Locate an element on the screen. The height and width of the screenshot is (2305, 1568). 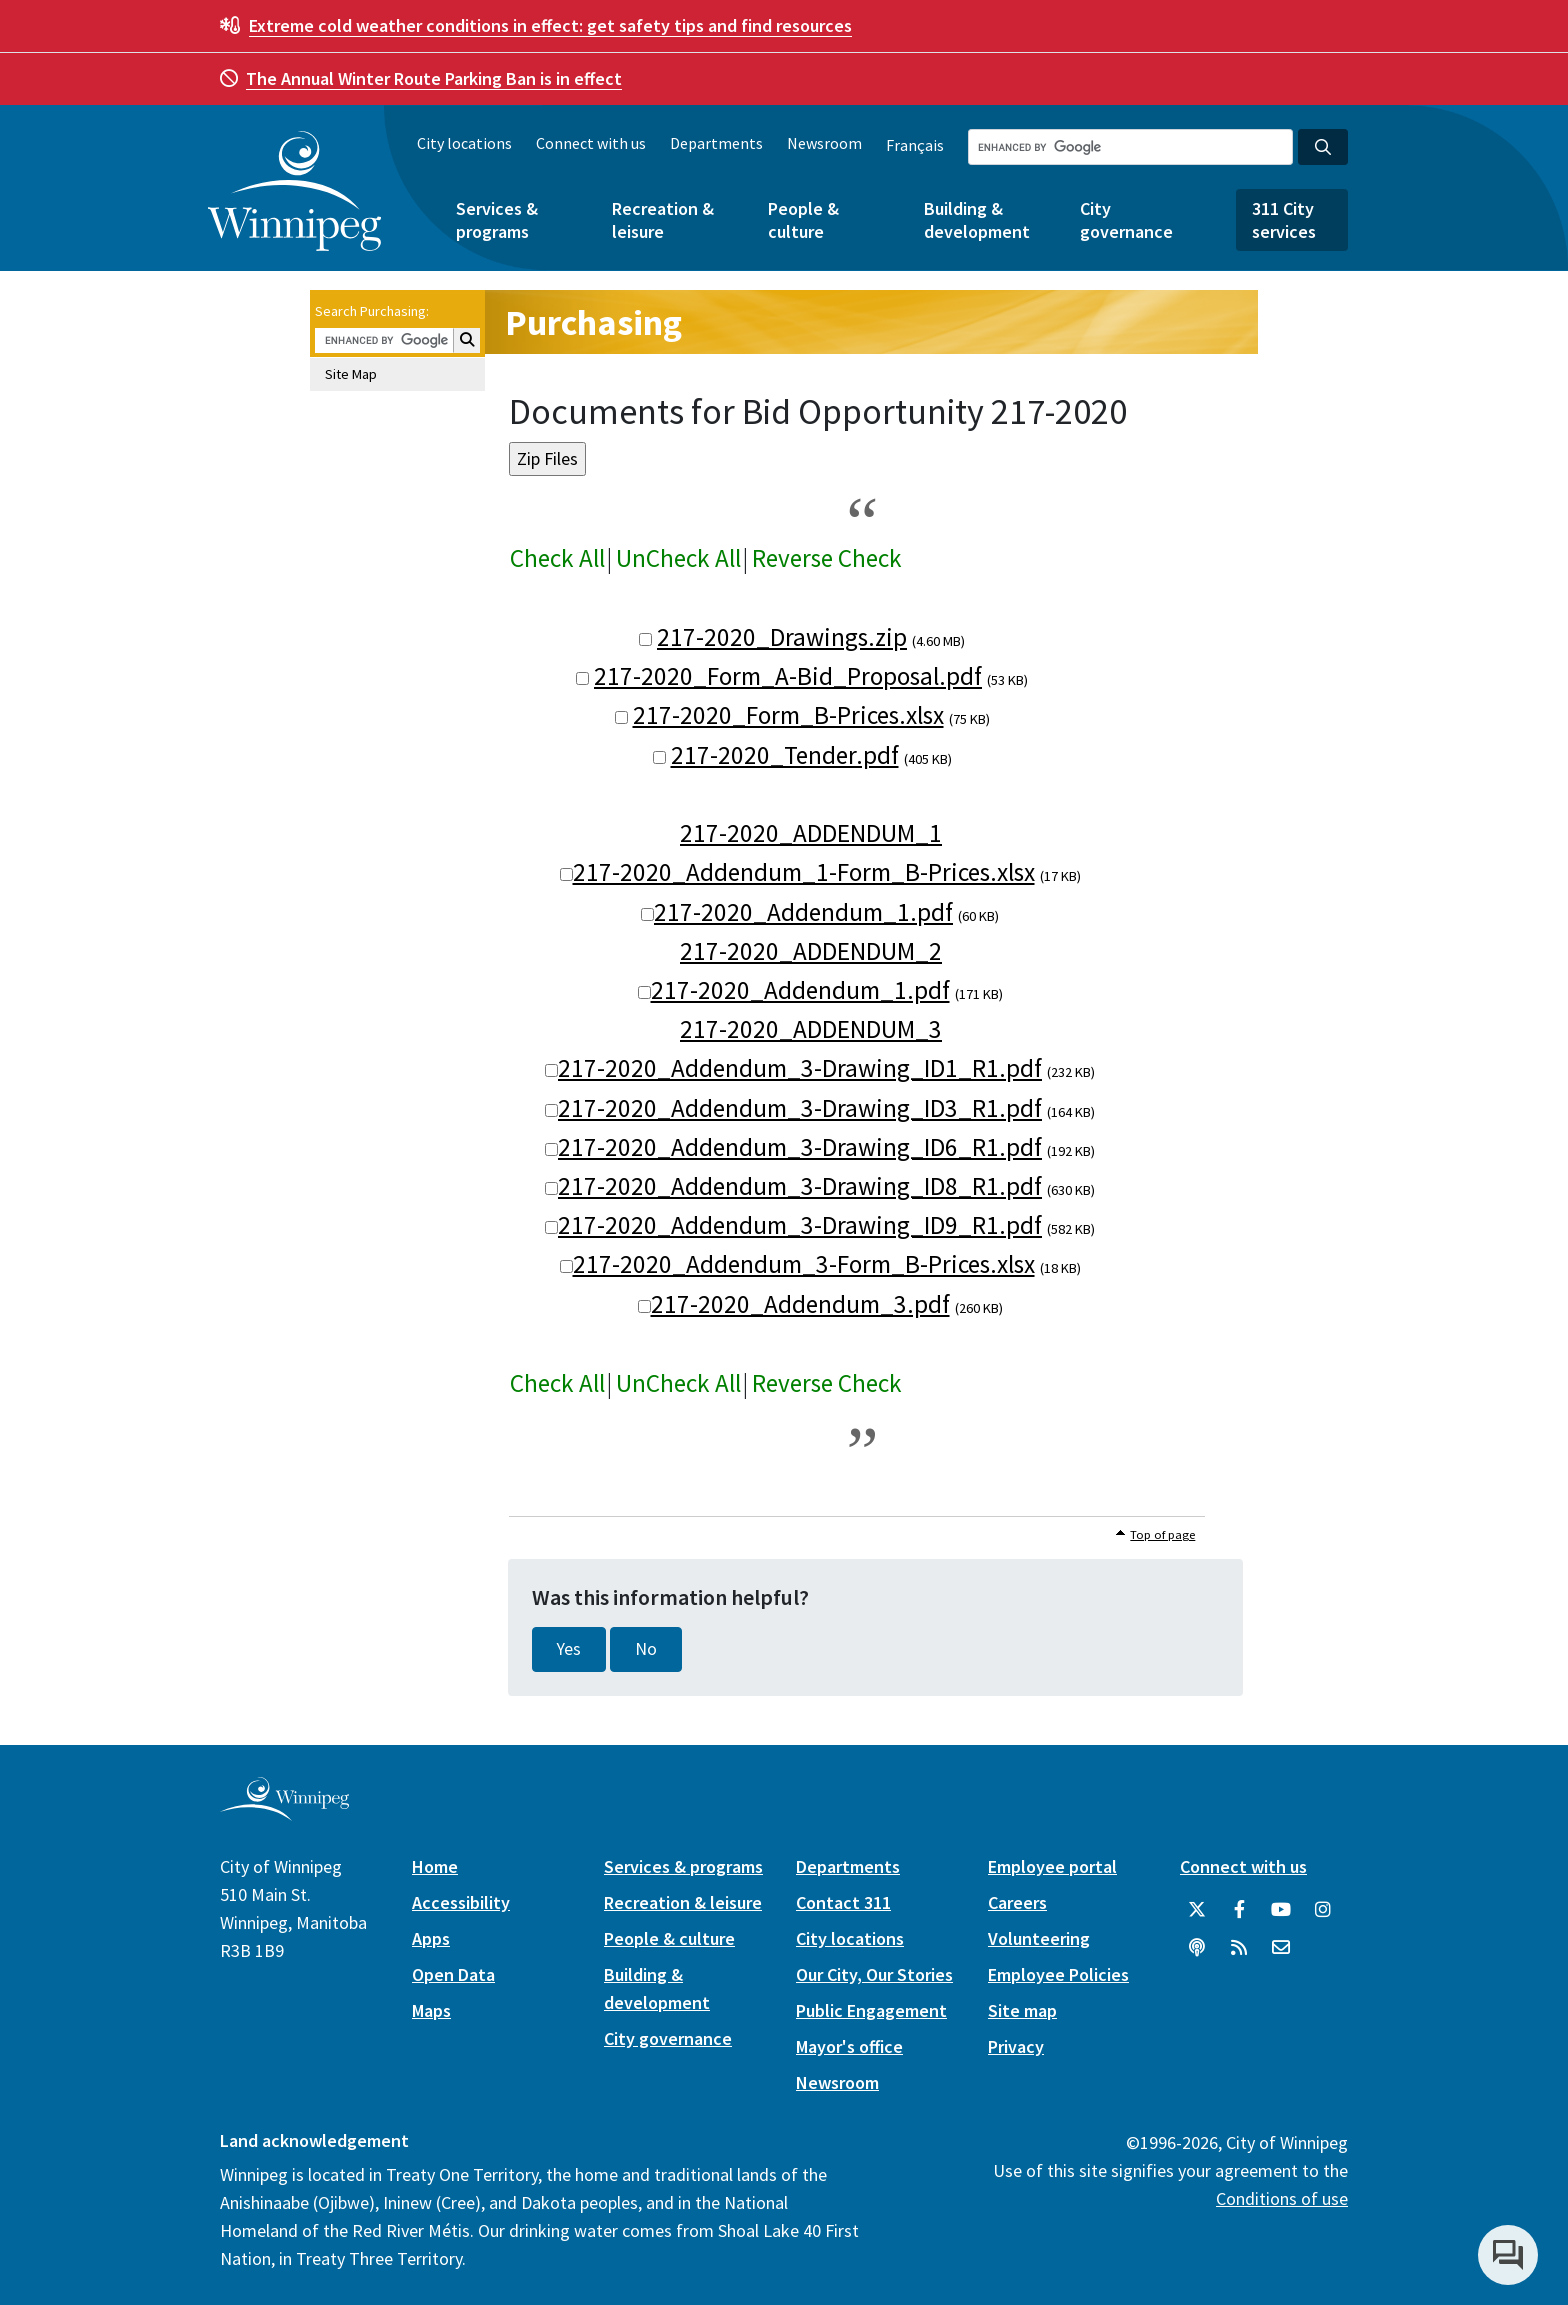
People & culture is located at coordinates (803, 220).